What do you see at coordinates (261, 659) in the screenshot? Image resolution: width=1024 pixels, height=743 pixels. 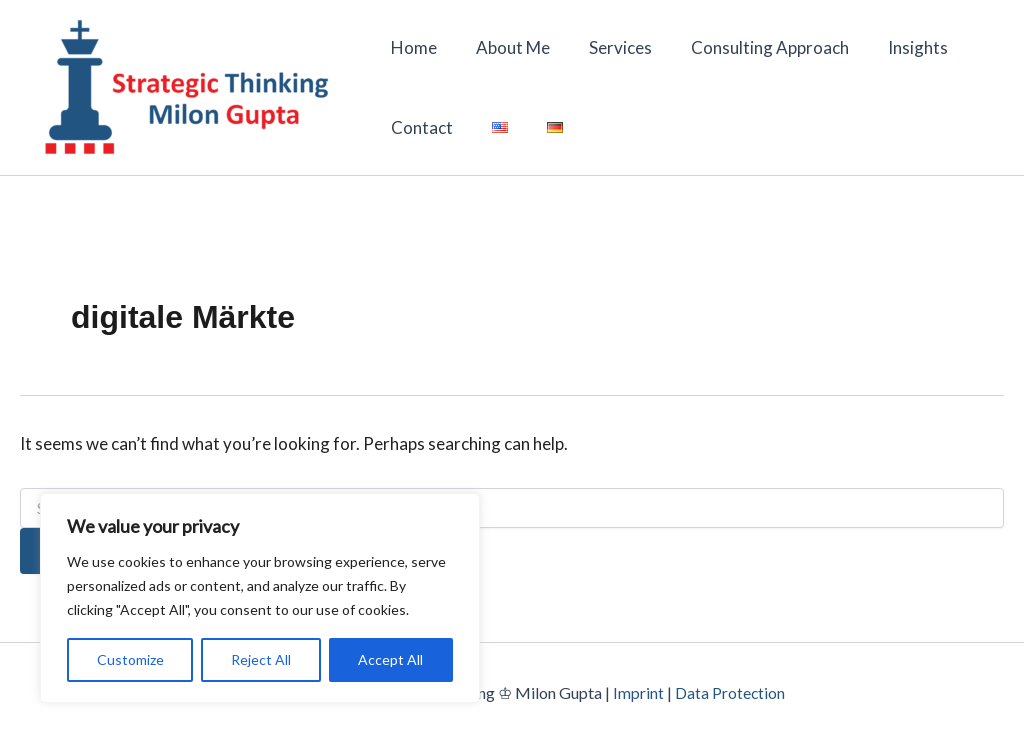 I see `Reject All` at bounding box center [261, 659].